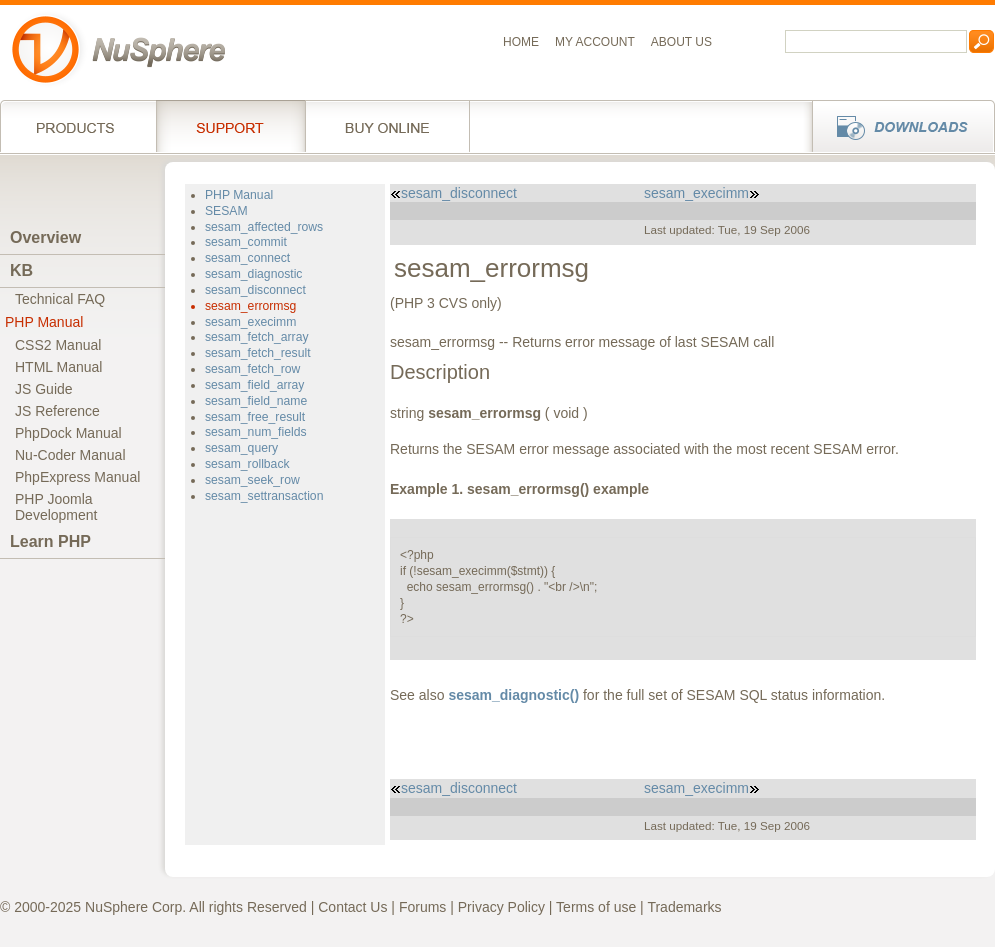 This screenshot has width=995, height=947. What do you see at coordinates (77, 477) in the screenshot?
I see `PhpExpress Manual` at bounding box center [77, 477].